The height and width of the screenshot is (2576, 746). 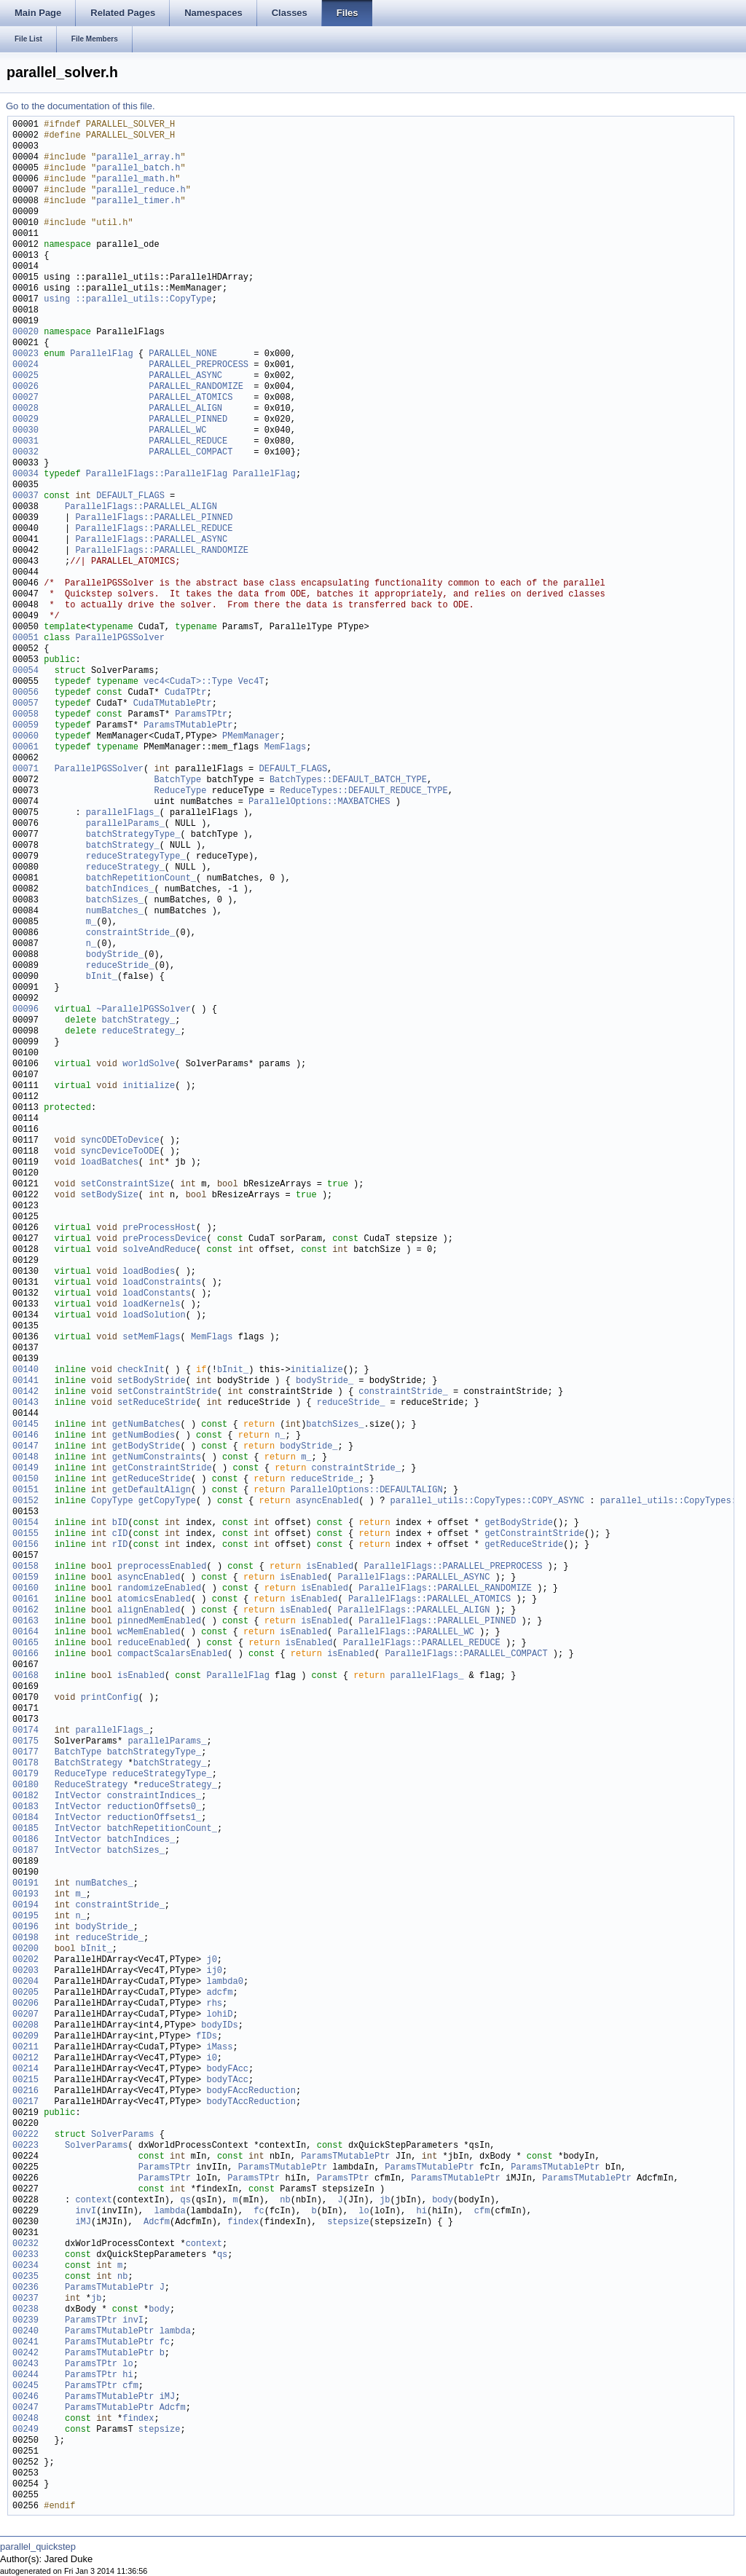 What do you see at coordinates (161, 551) in the screenshot?
I see `ParallelFlags::PARALLEL_RANDOMIZE` at bounding box center [161, 551].